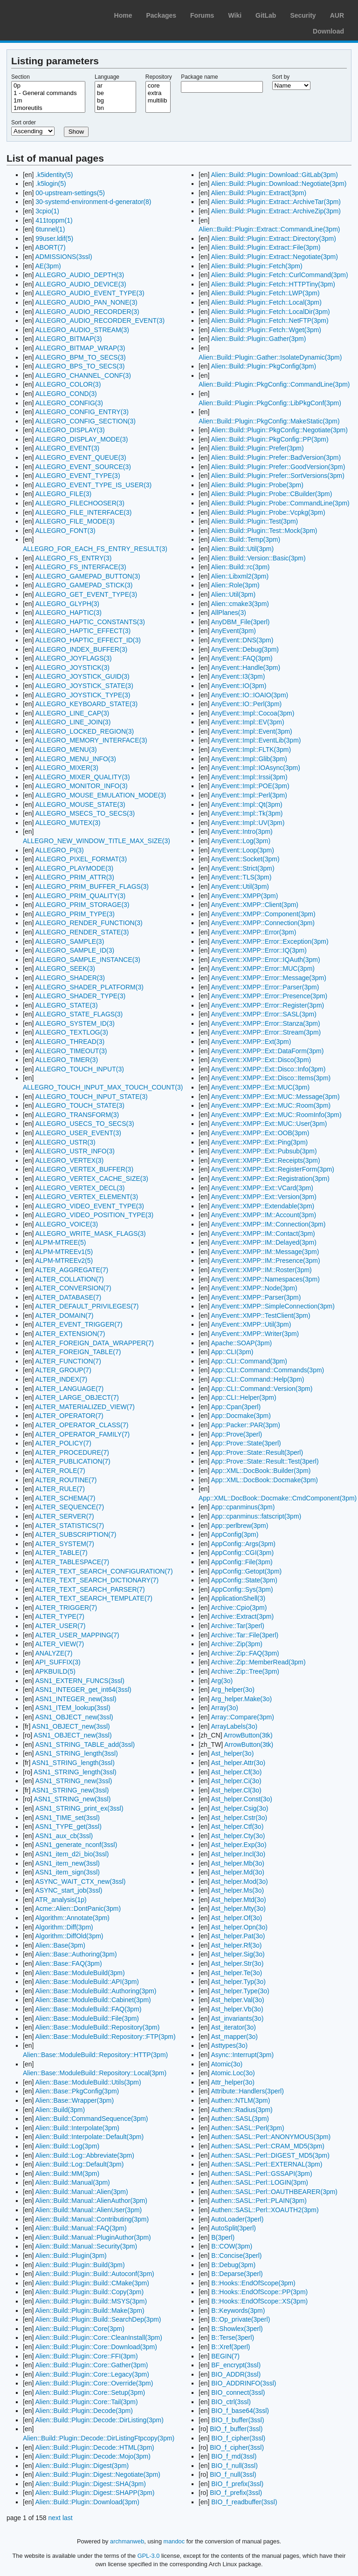 The width and height of the screenshot is (358, 2576). Describe the element at coordinates (81, 2191) in the screenshot. I see `Alien::Build::Manual::Alien(3pm)` at that location.